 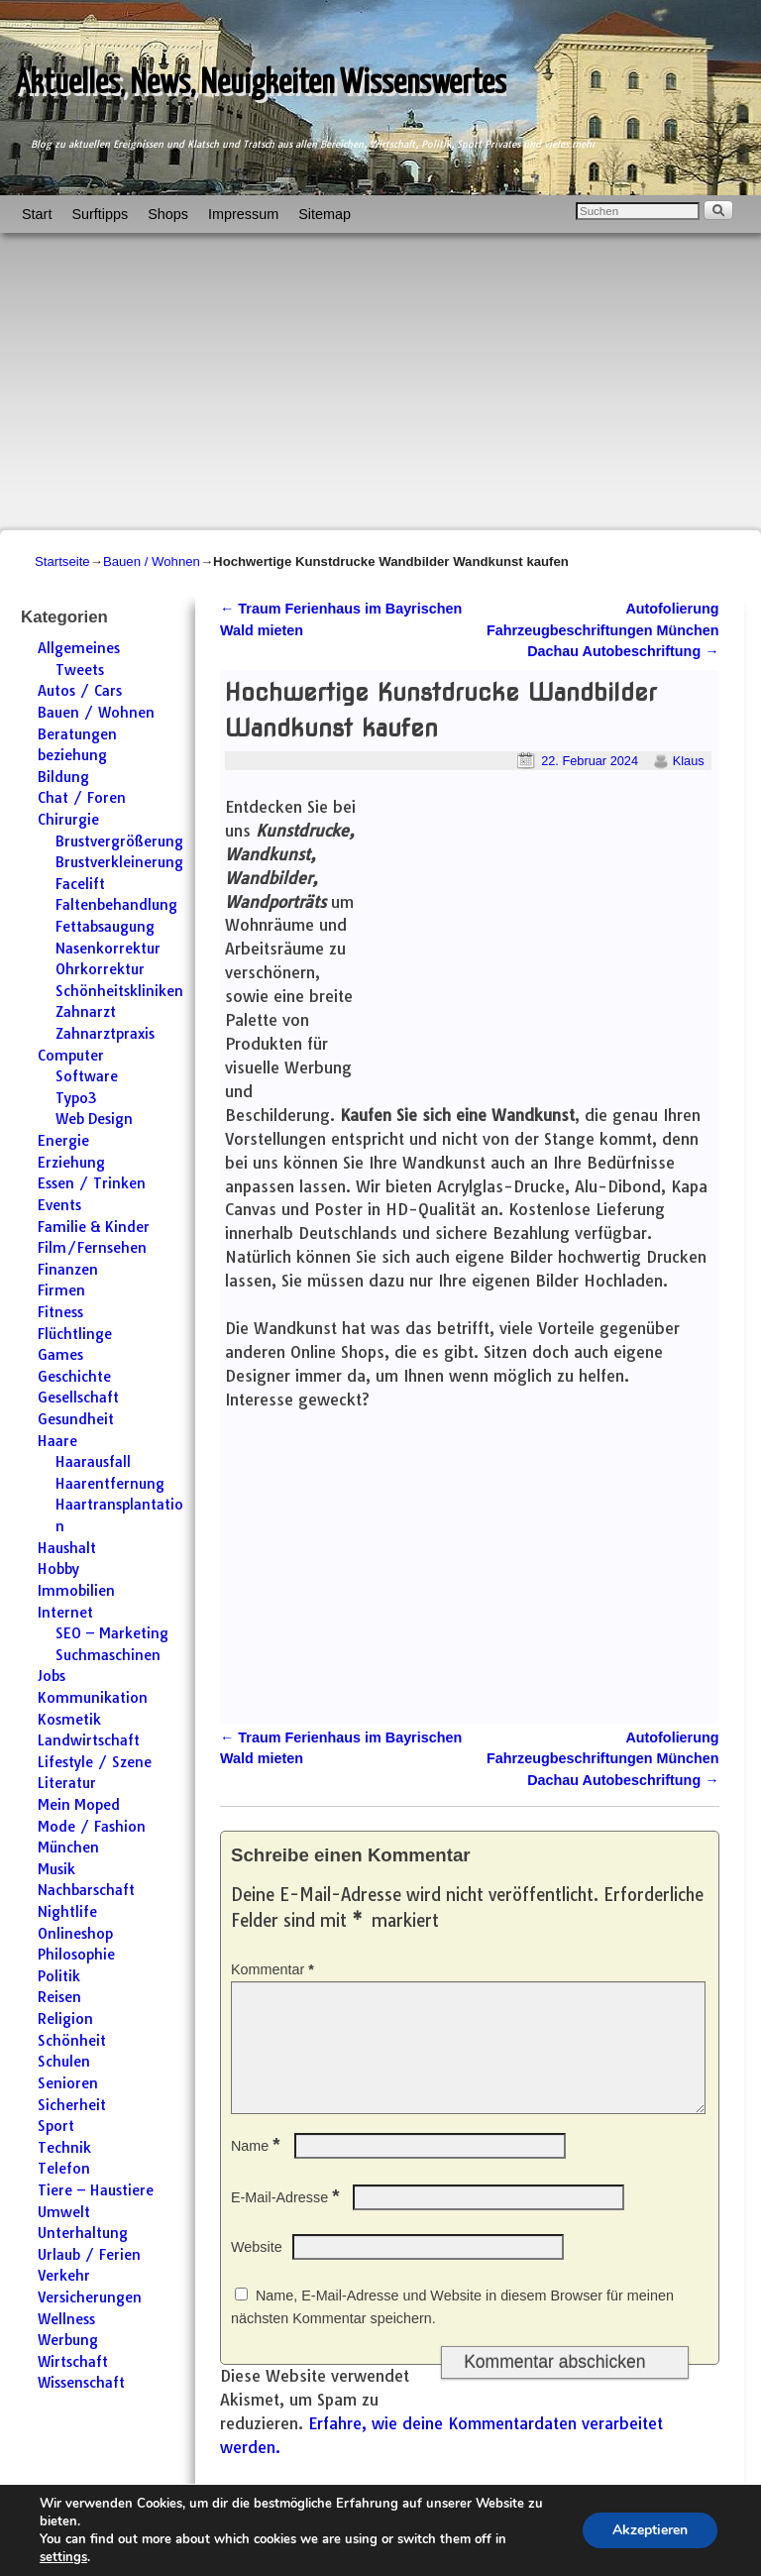 I want to click on Tweets, so click(x=79, y=670).